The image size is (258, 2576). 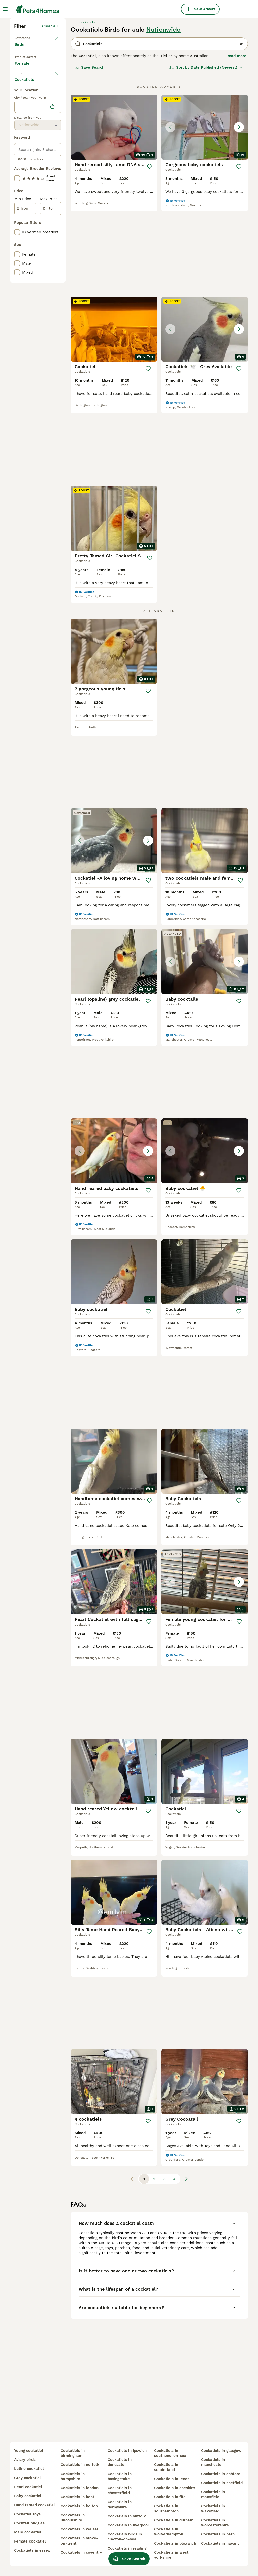 I want to click on [Main Menu Toggle], so click(x=5, y=9).